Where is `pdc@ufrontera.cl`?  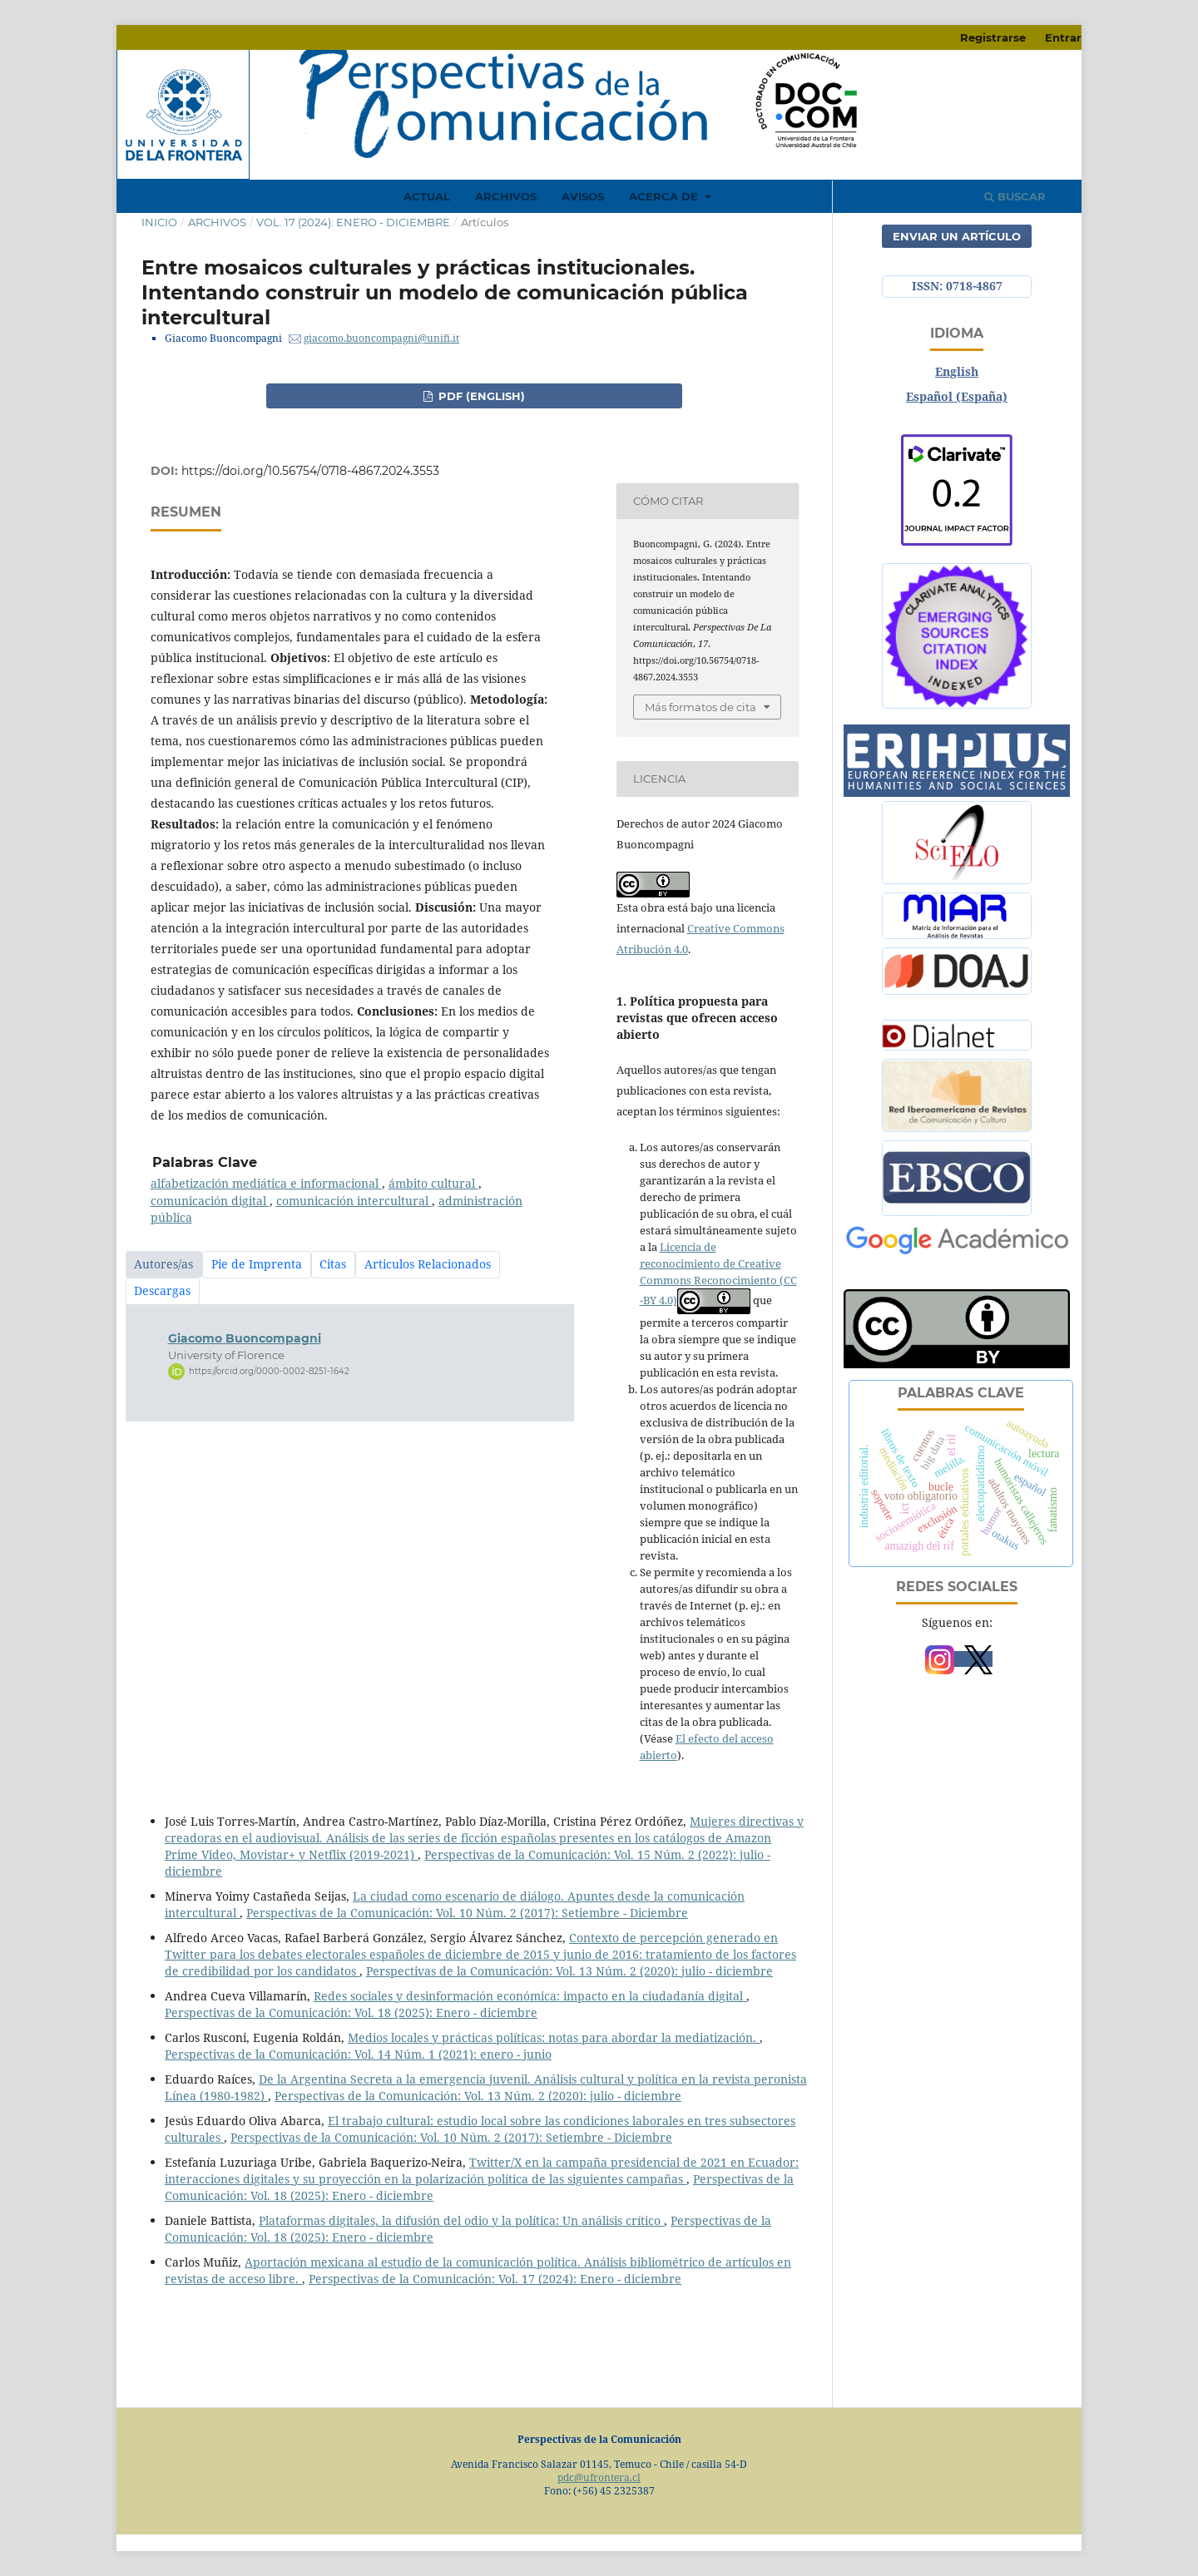 pdc@ufrontera.cl is located at coordinates (599, 2477).